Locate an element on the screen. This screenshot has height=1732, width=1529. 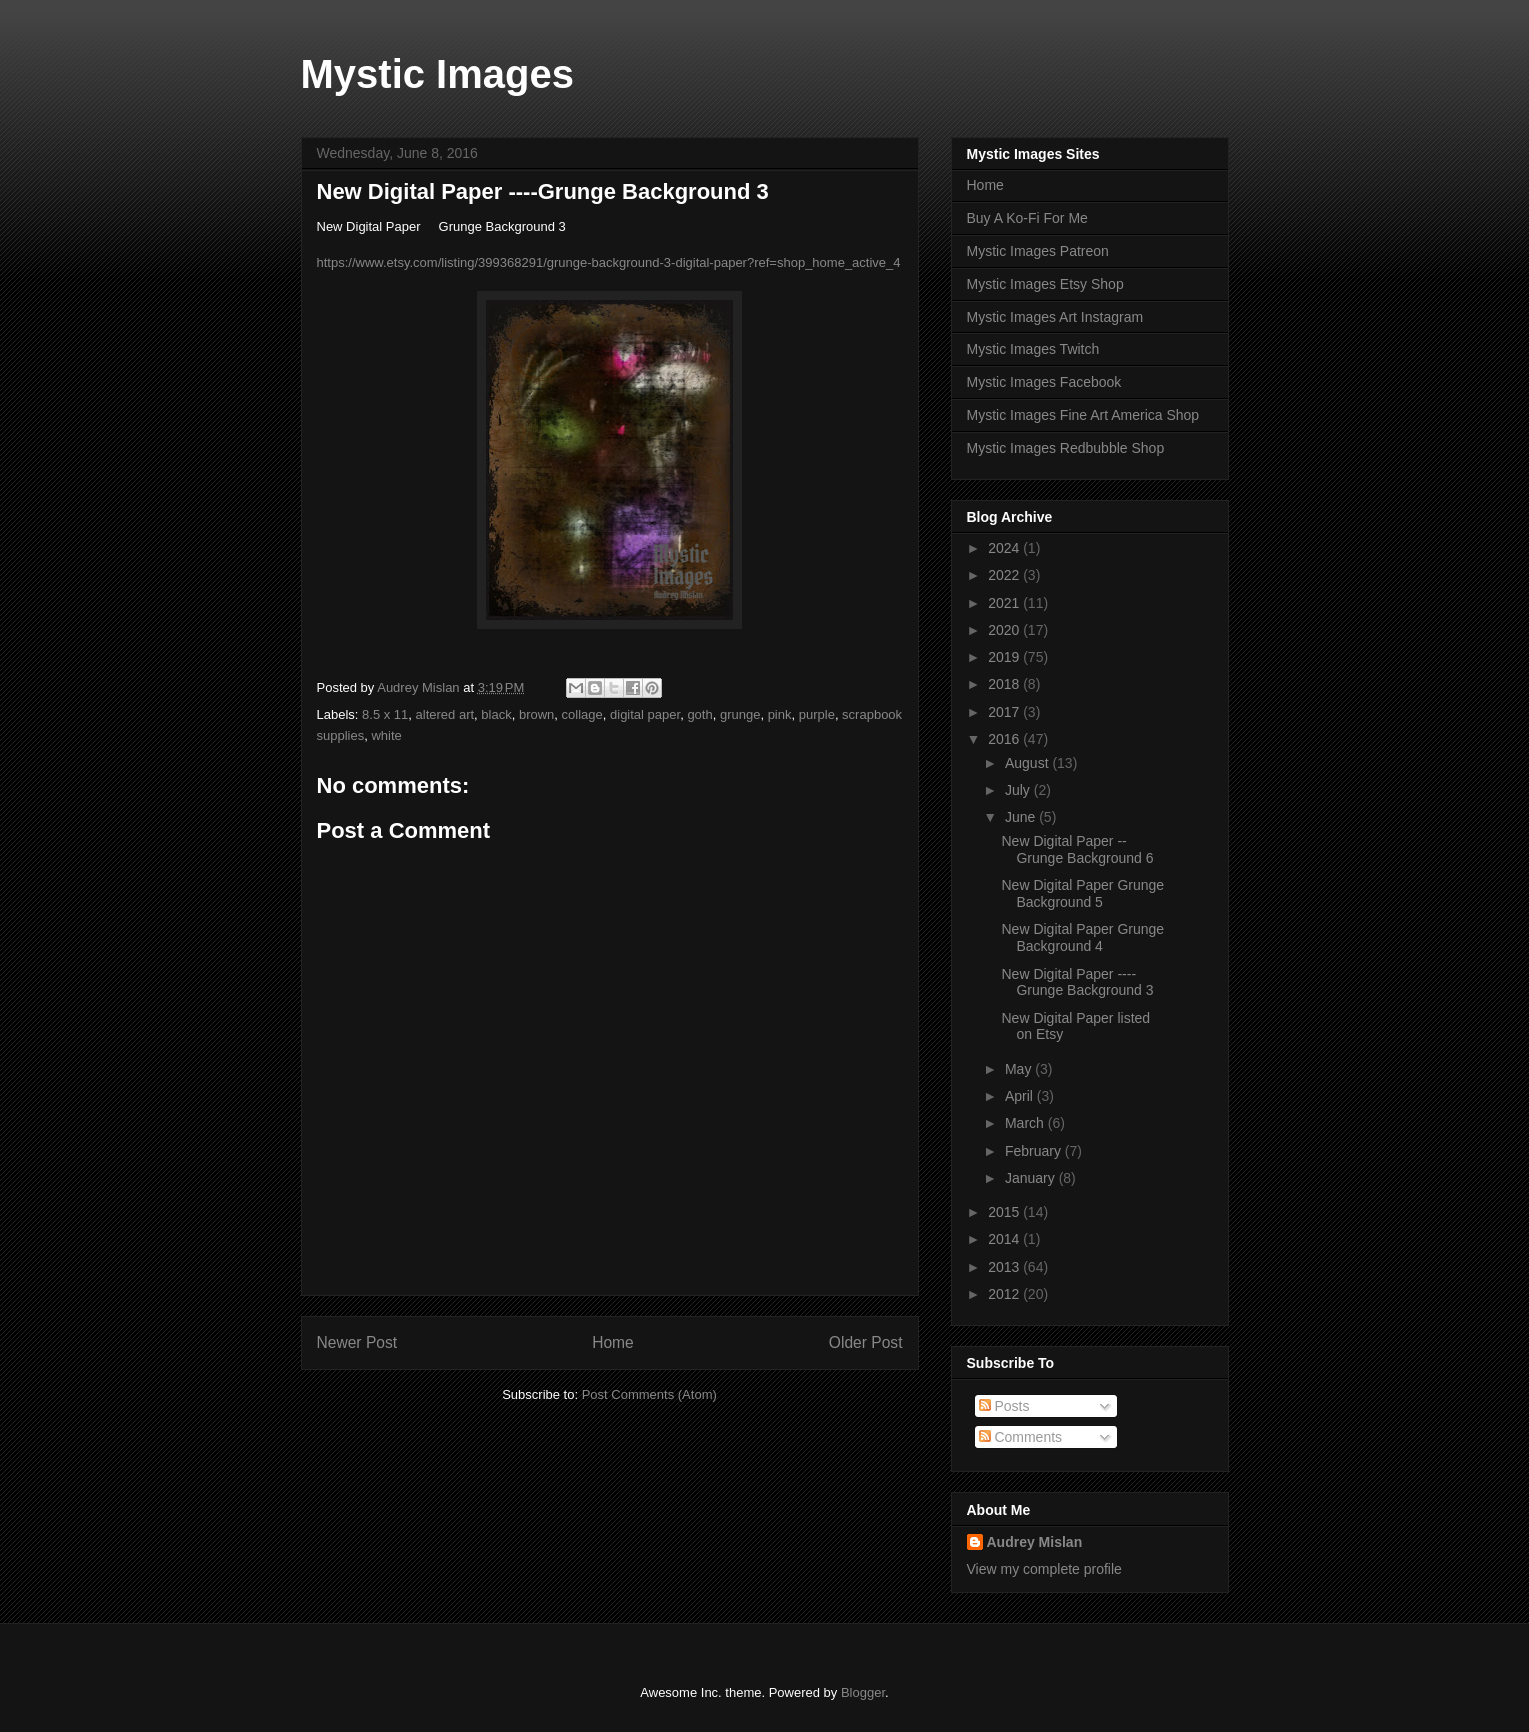
2016 is located at coordinates (1005, 739).